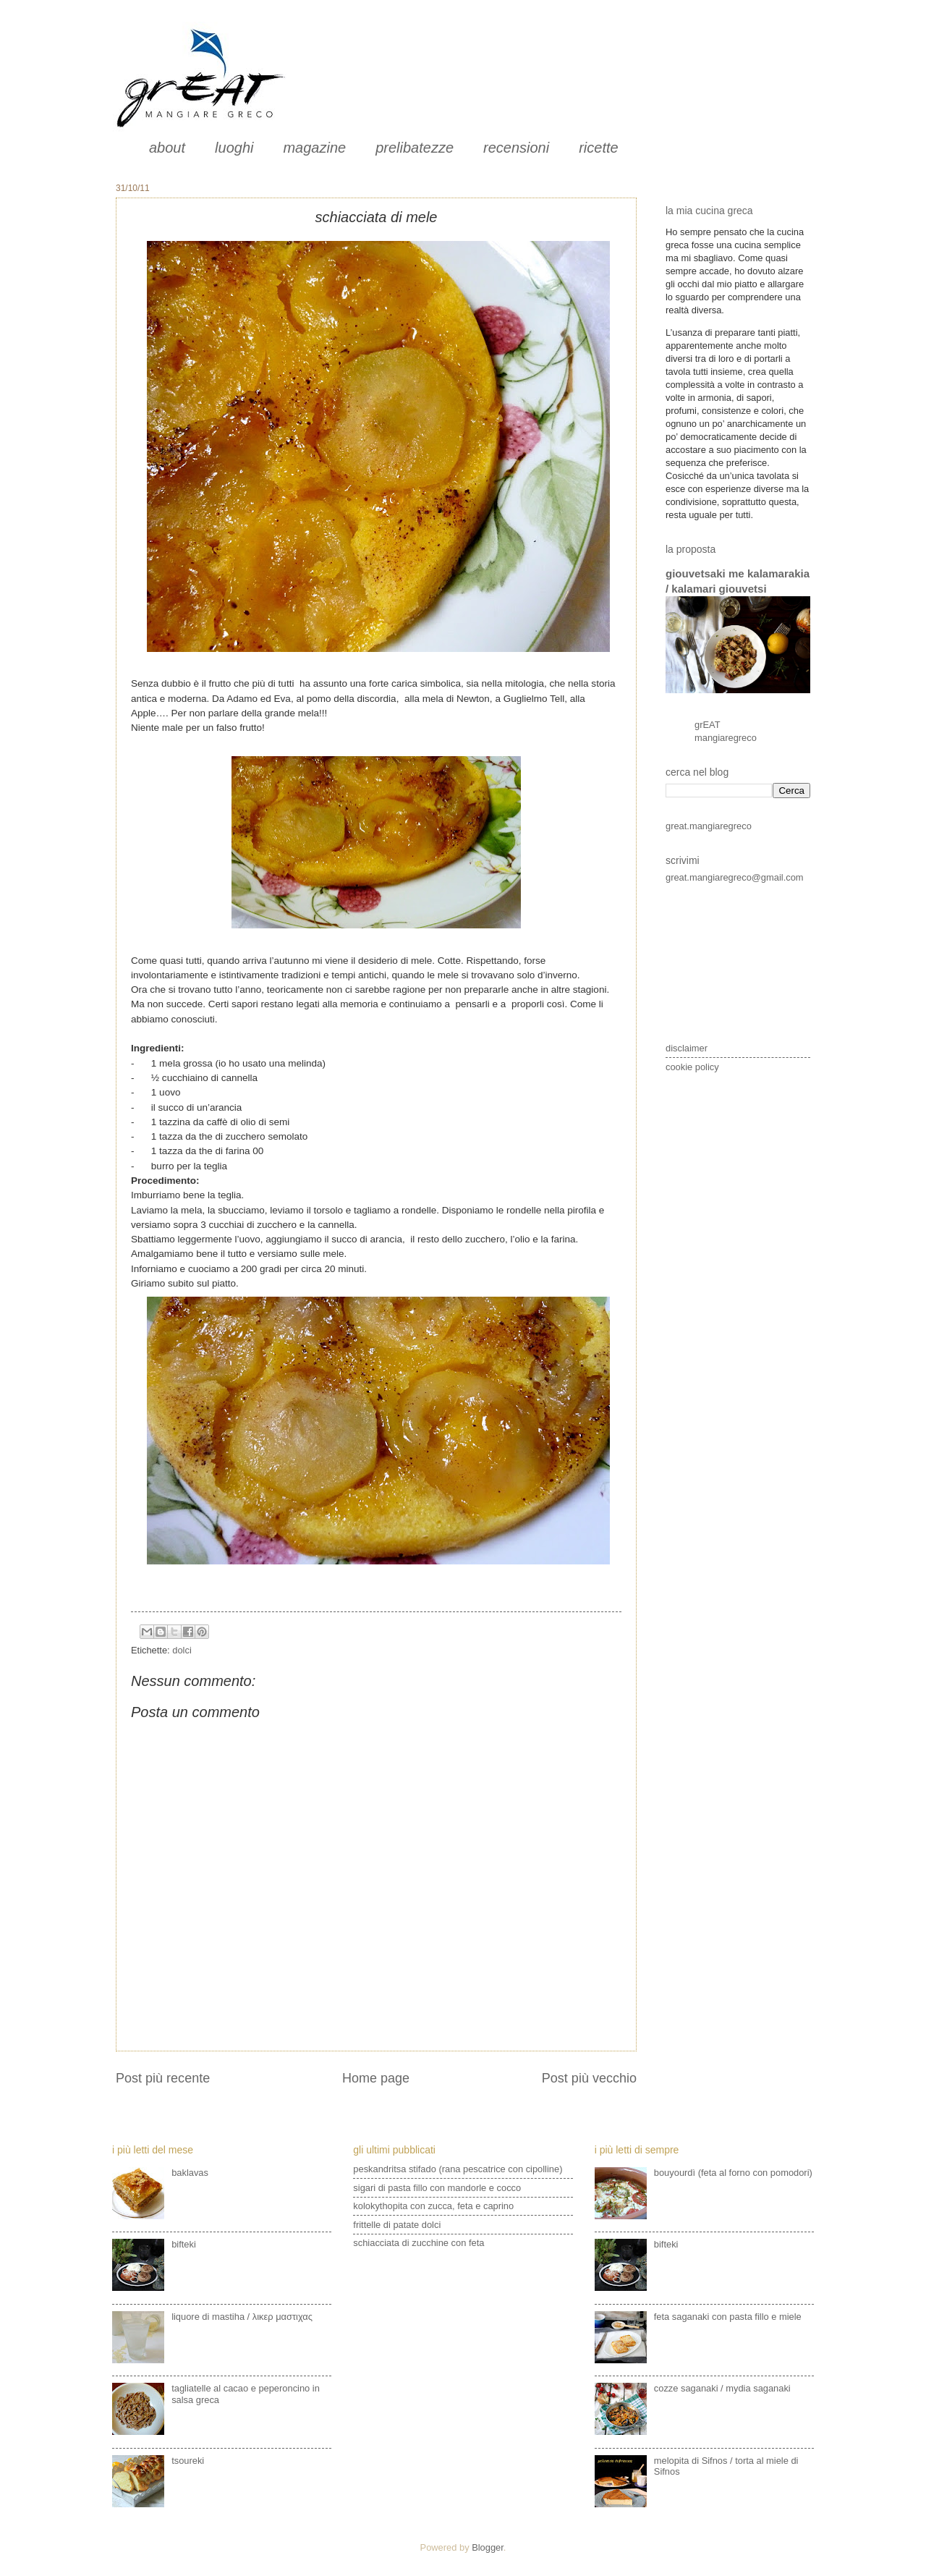 The width and height of the screenshot is (926, 2576). What do you see at coordinates (735, 877) in the screenshot?
I see `great.mangiaregreco@gmail.com` at bounding box center [735, 877].